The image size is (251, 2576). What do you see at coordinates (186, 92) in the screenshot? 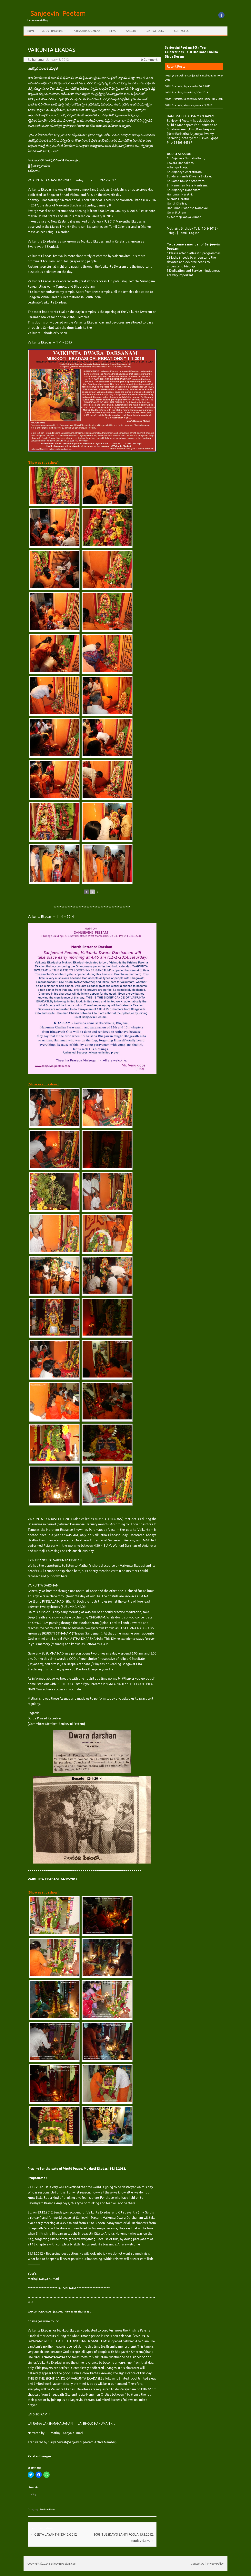
I see `106th Prathista, Karnataka, 30-6-2019` at bounding box center [186, 92].